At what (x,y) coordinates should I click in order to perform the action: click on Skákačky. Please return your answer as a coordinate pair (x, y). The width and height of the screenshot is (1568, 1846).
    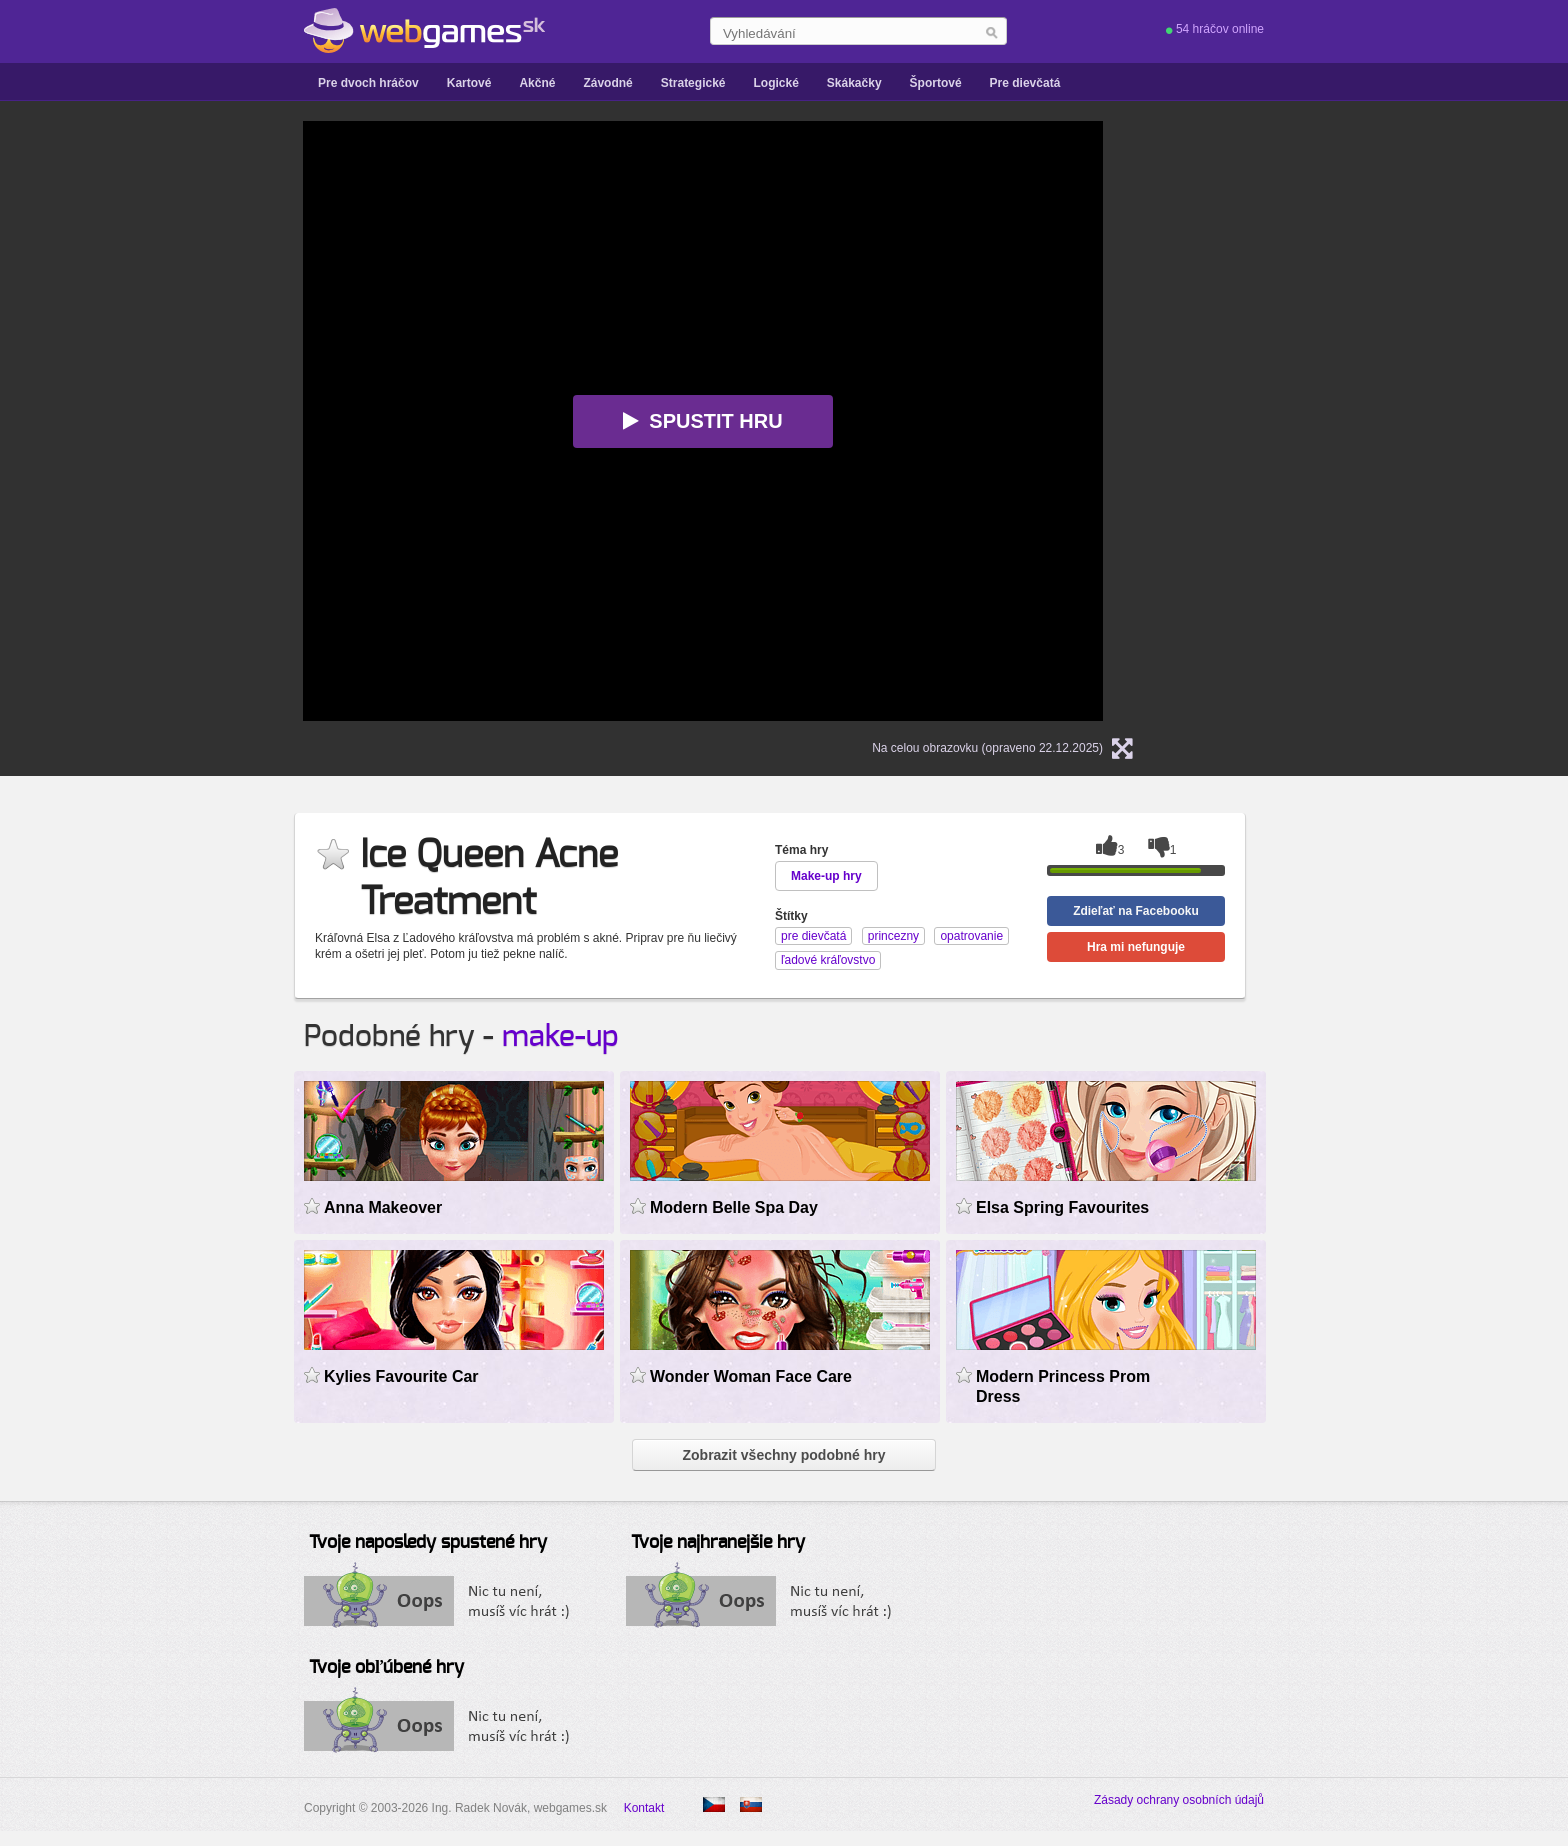
    Looking at the image, I should click on (854, 83).